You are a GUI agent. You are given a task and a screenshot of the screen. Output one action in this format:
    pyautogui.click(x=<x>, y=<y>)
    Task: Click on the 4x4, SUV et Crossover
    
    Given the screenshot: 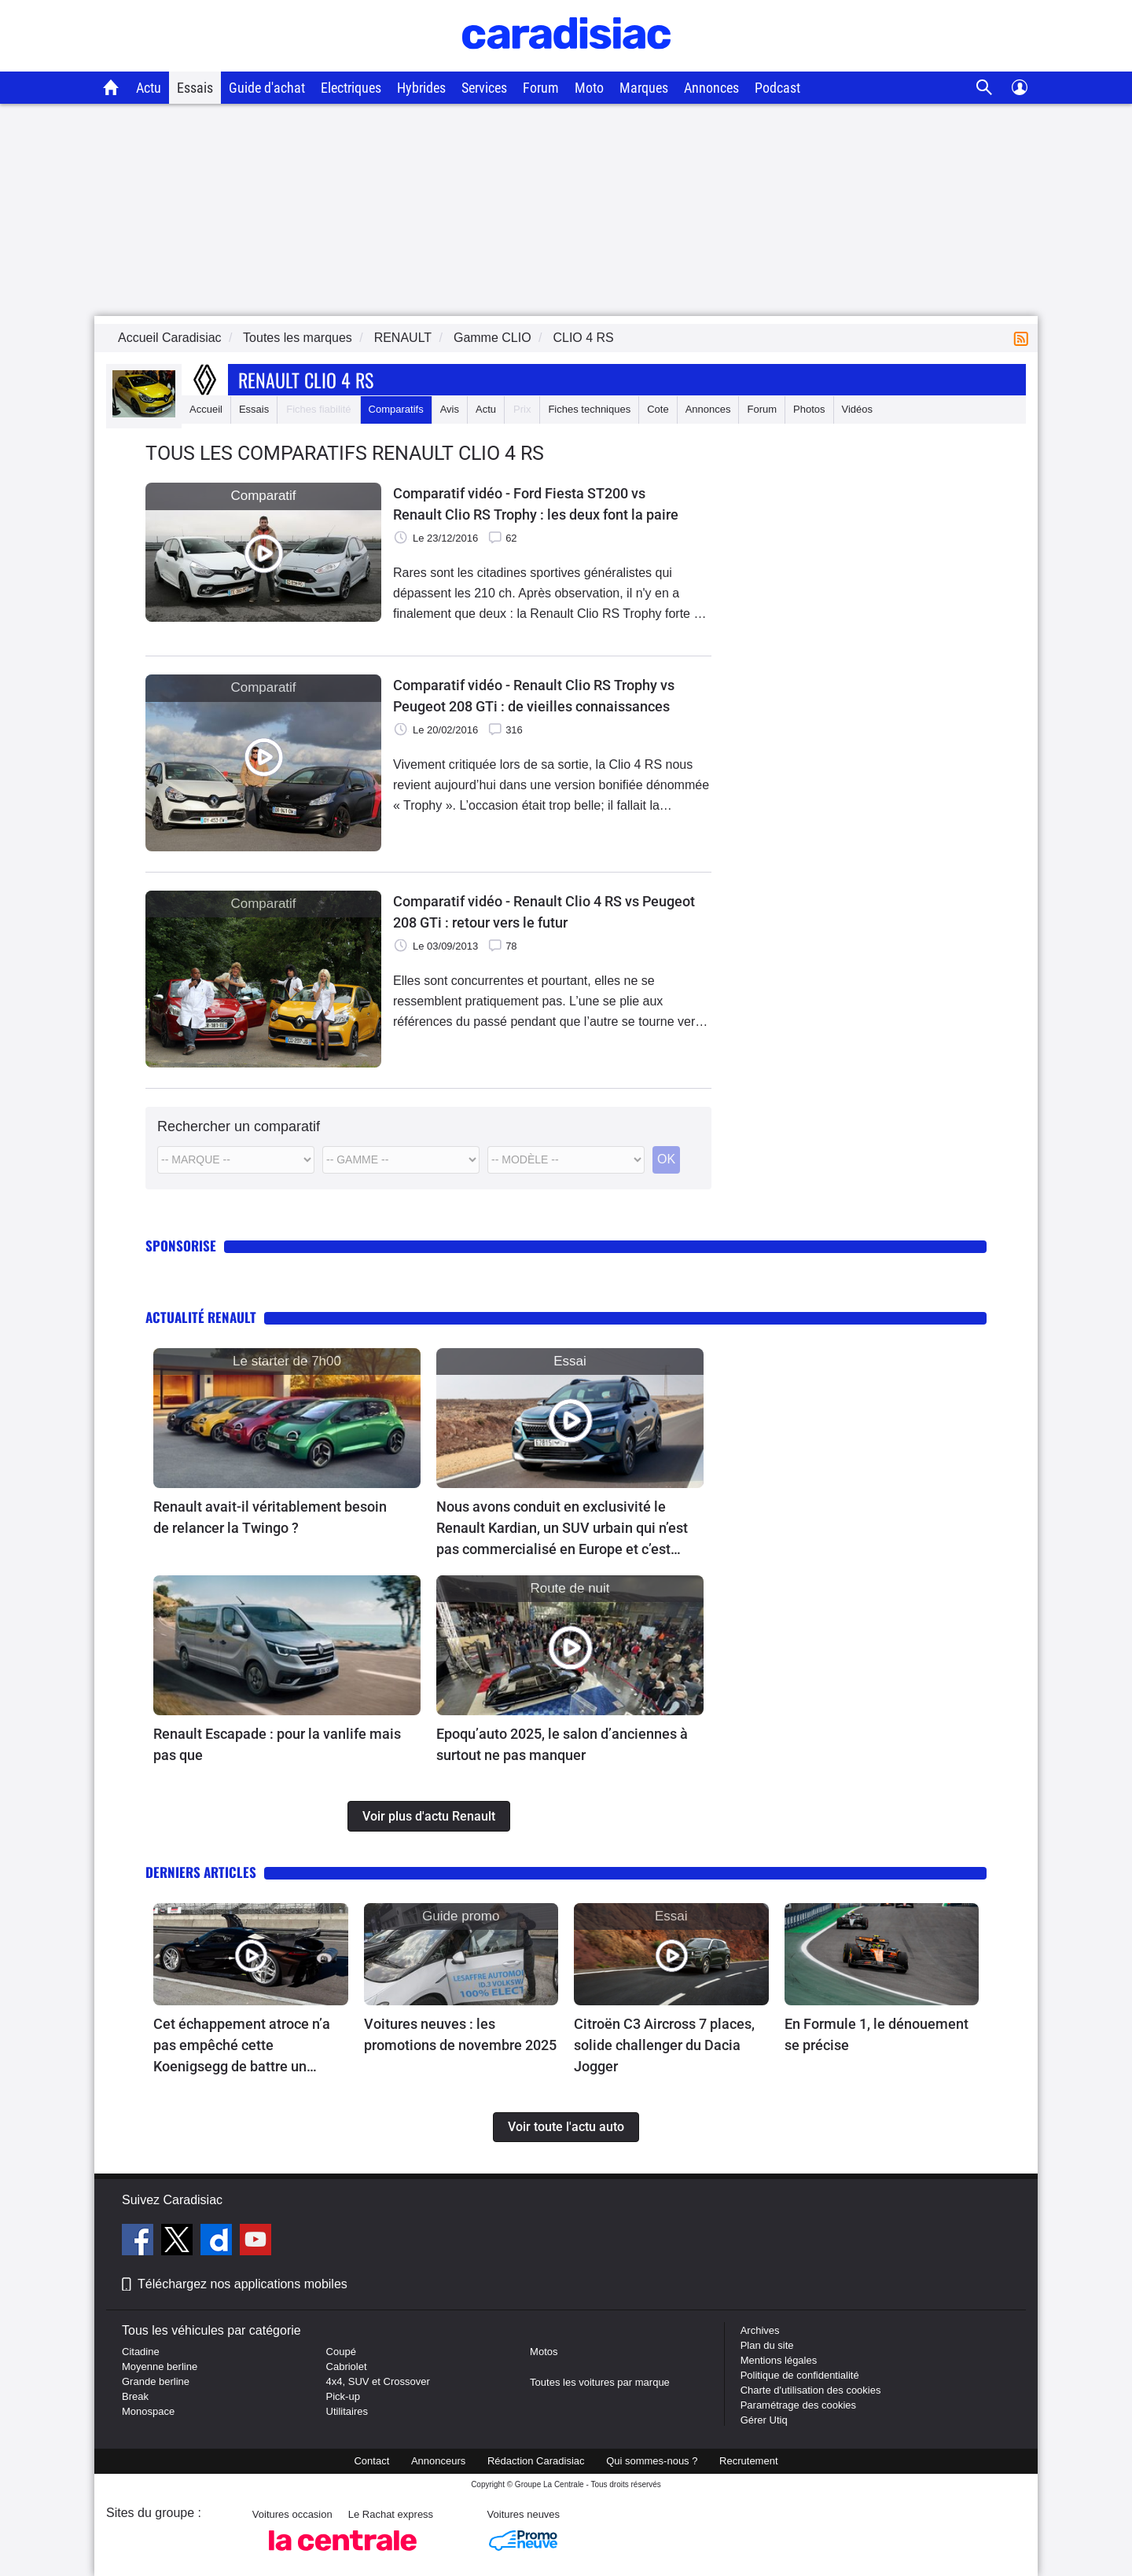 What is the action you would take?
    pyautogui.click(x=378, y=2381)
    